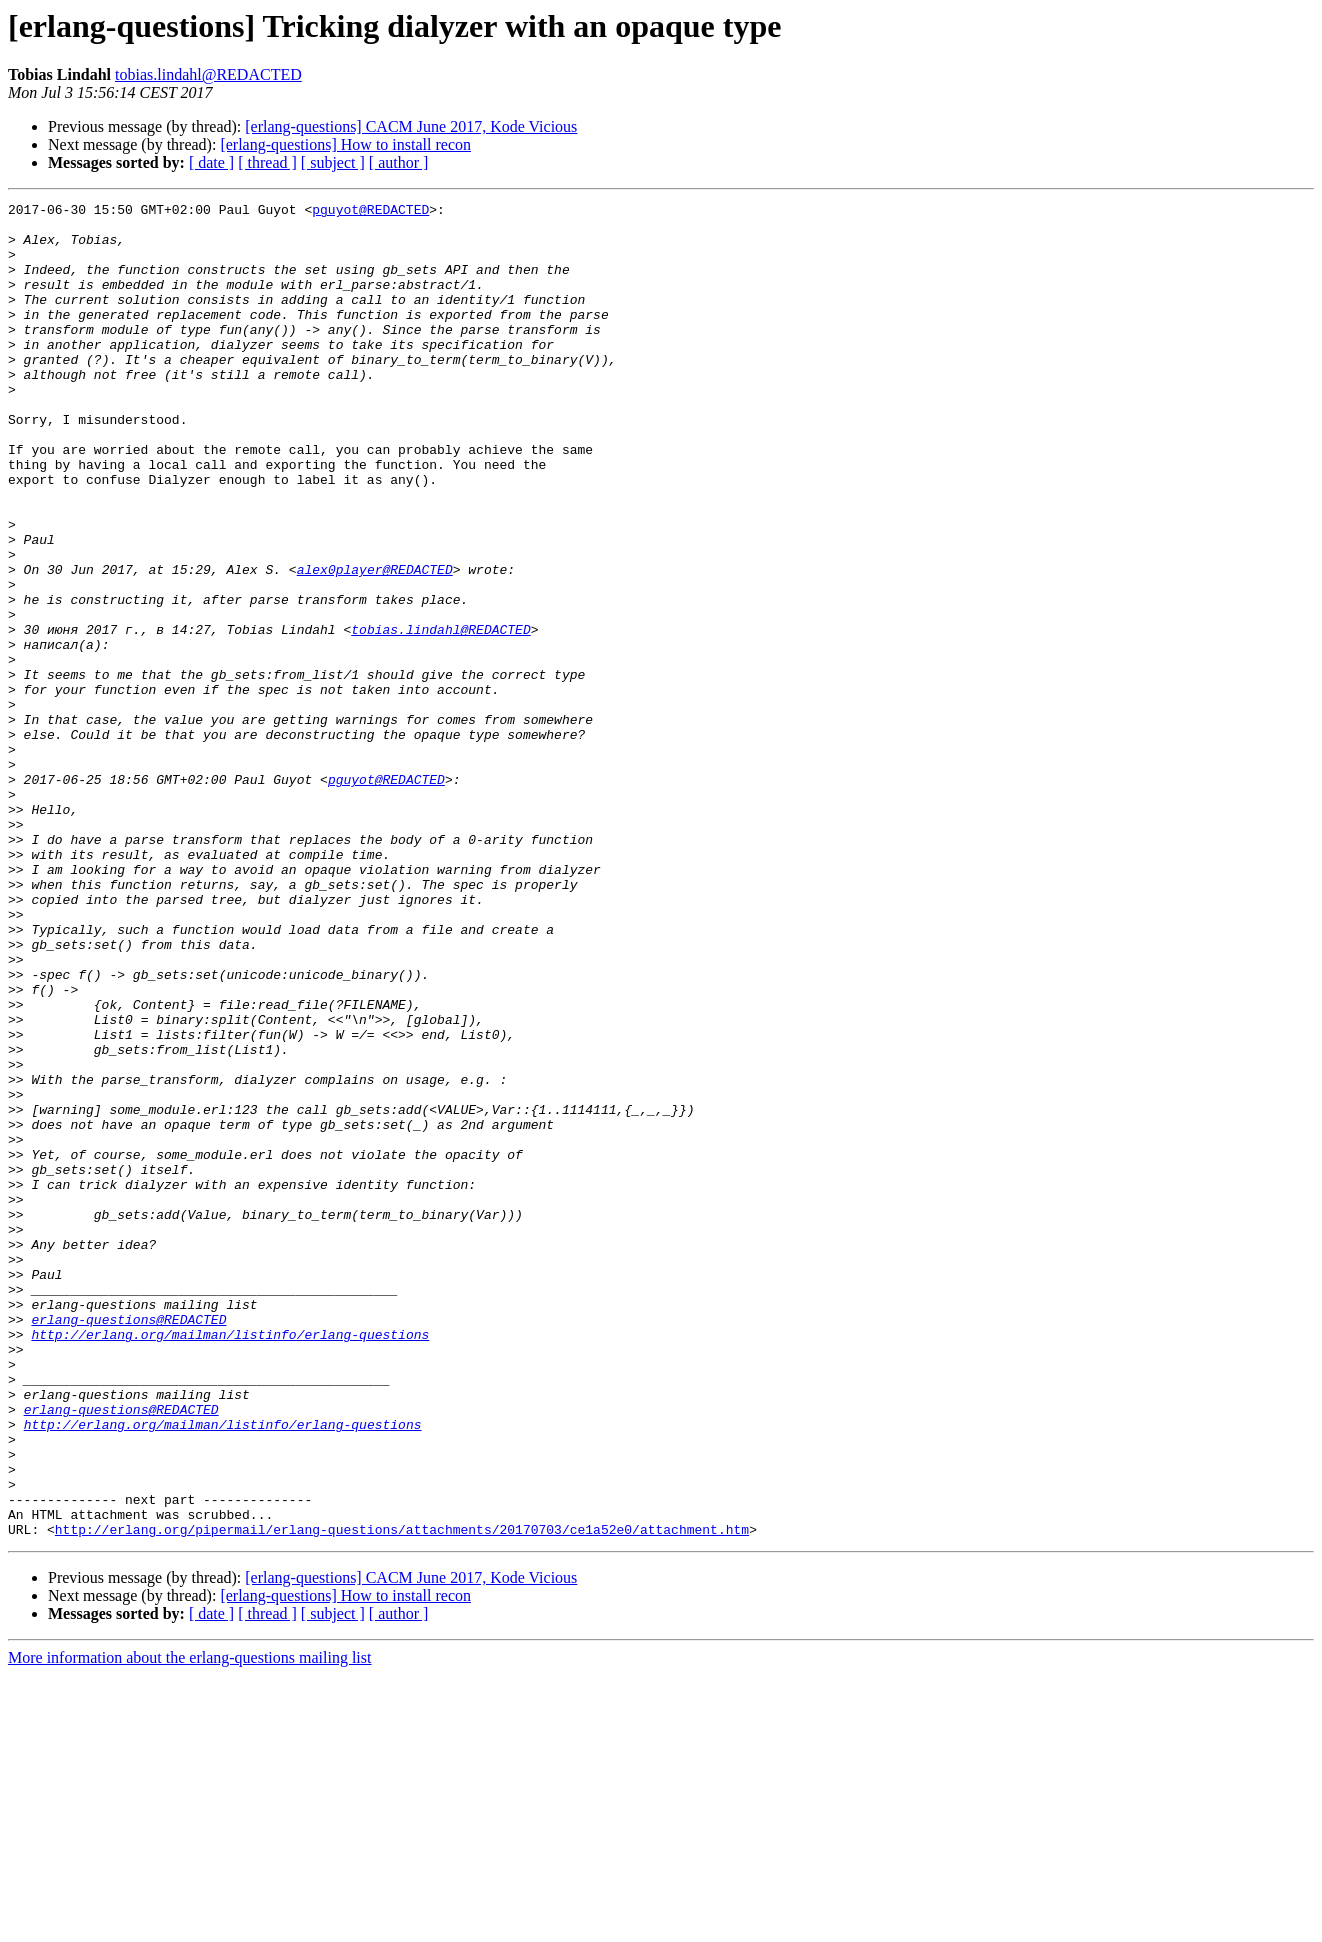 The image size is (1322, 1942). Describe the element at coordinates (402, 1796) in the screenshot. I see `http://erlang.org/pipermail/erlang-questions/attachments/20170703/ce1a52e0/attachment.htm` at that location.